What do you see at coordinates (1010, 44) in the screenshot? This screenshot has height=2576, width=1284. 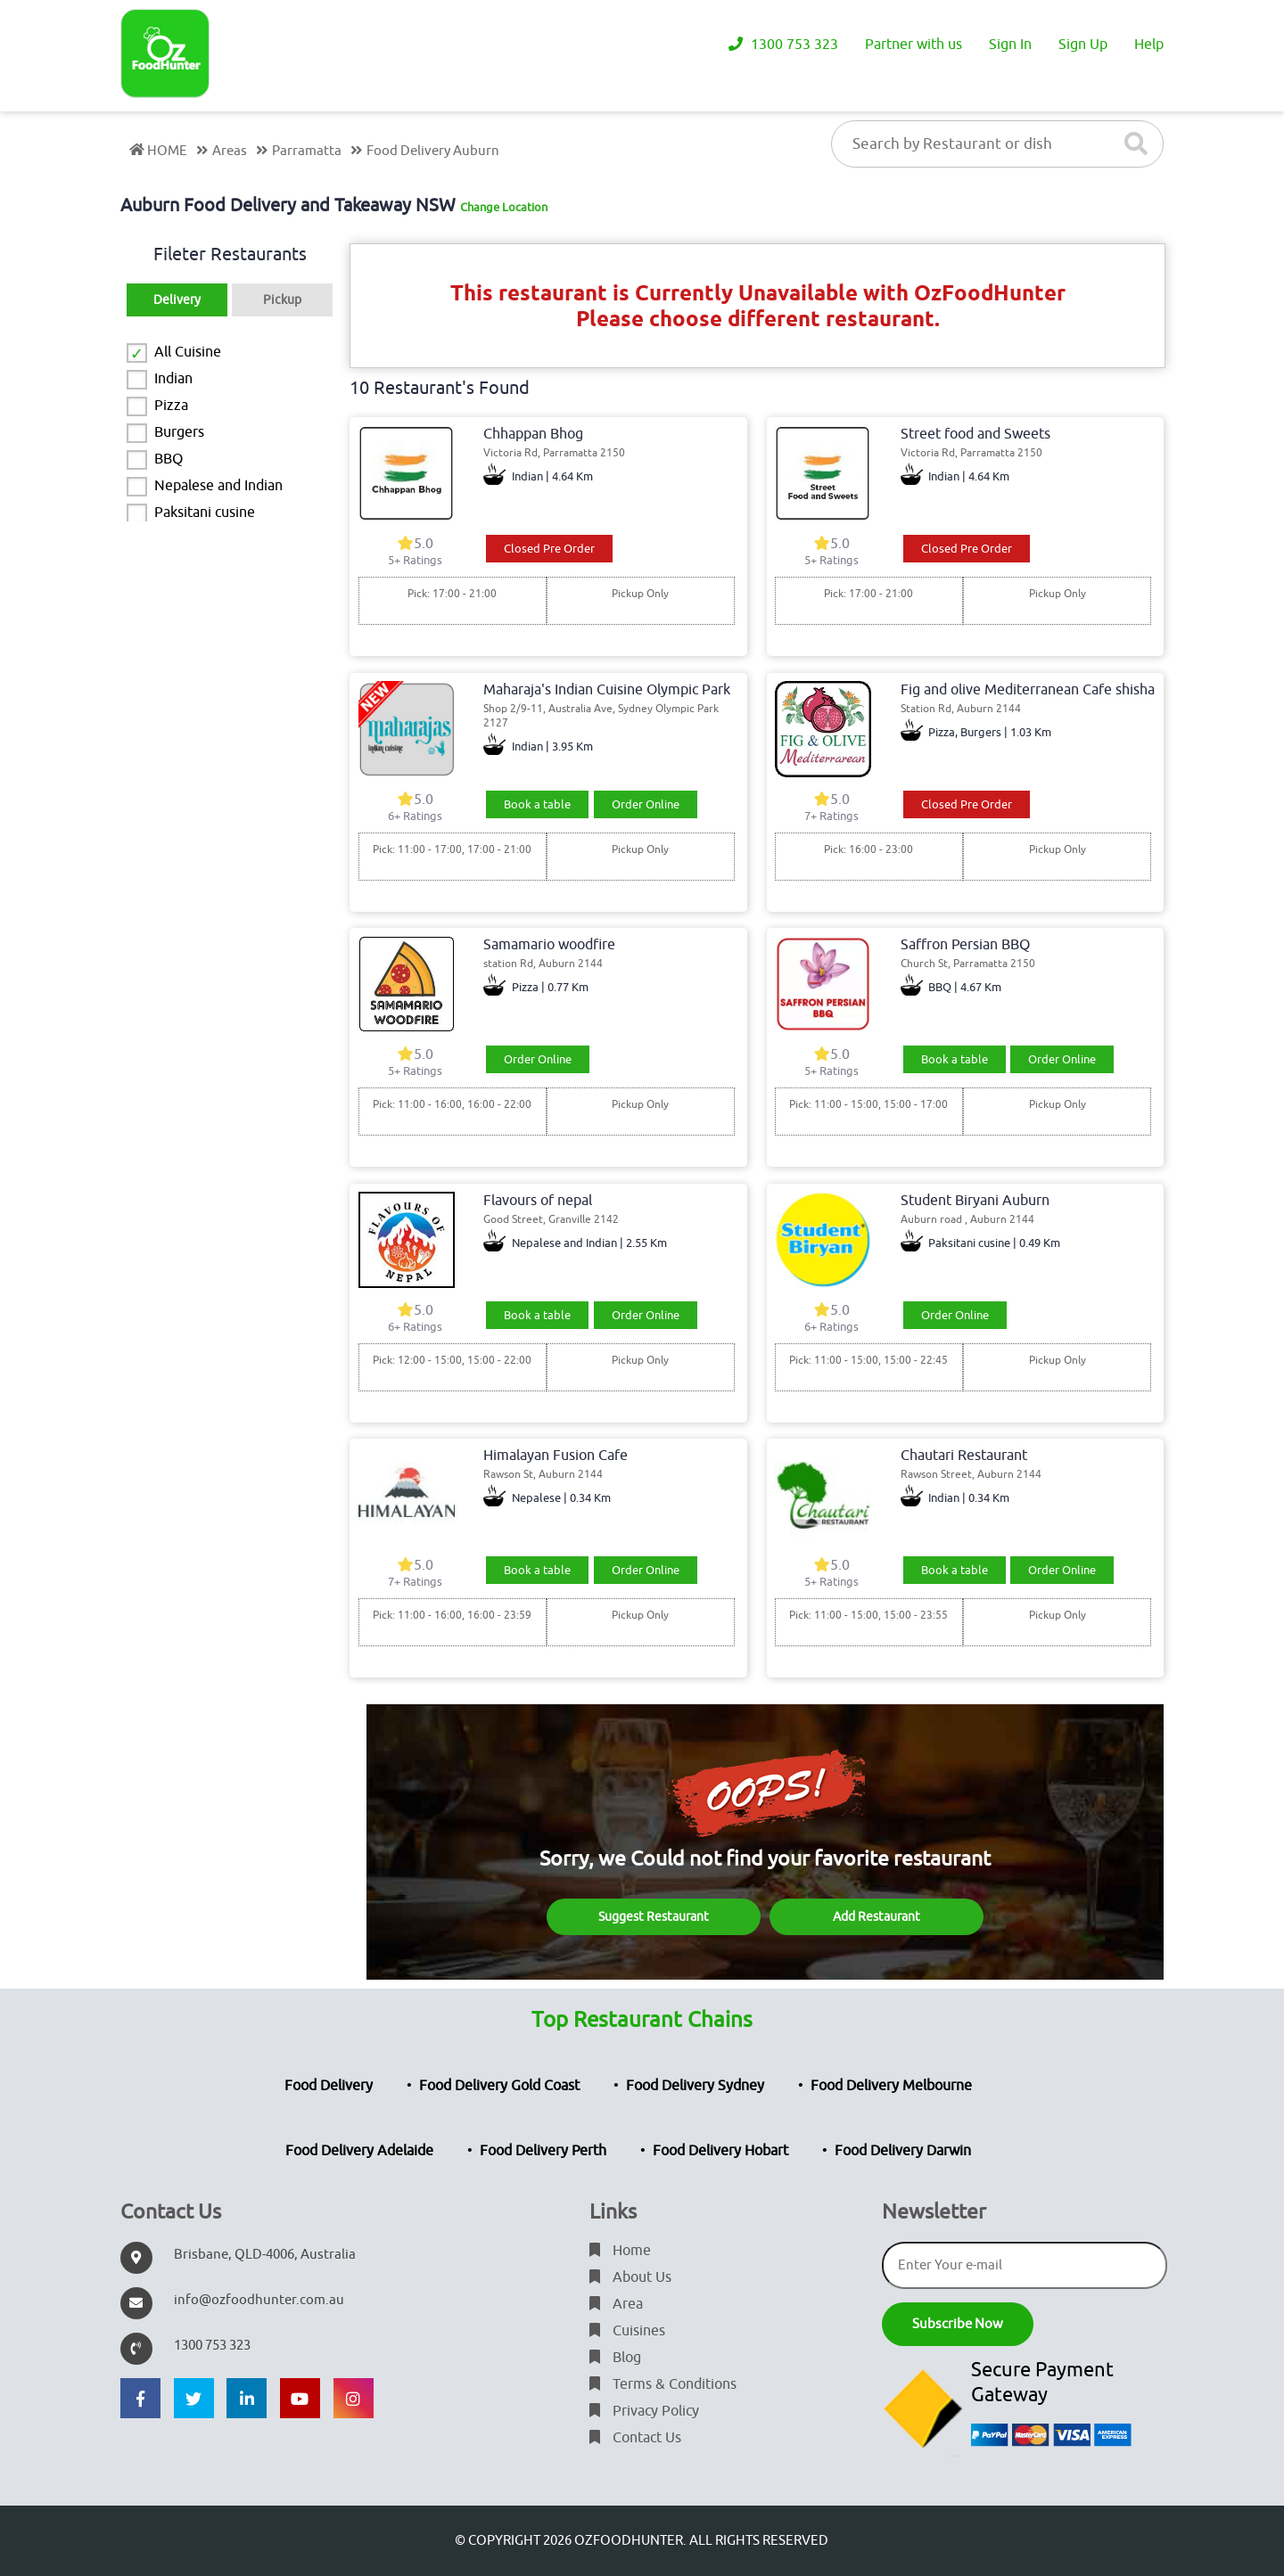 I see `Sign In` at bounding box center [1010, 44].